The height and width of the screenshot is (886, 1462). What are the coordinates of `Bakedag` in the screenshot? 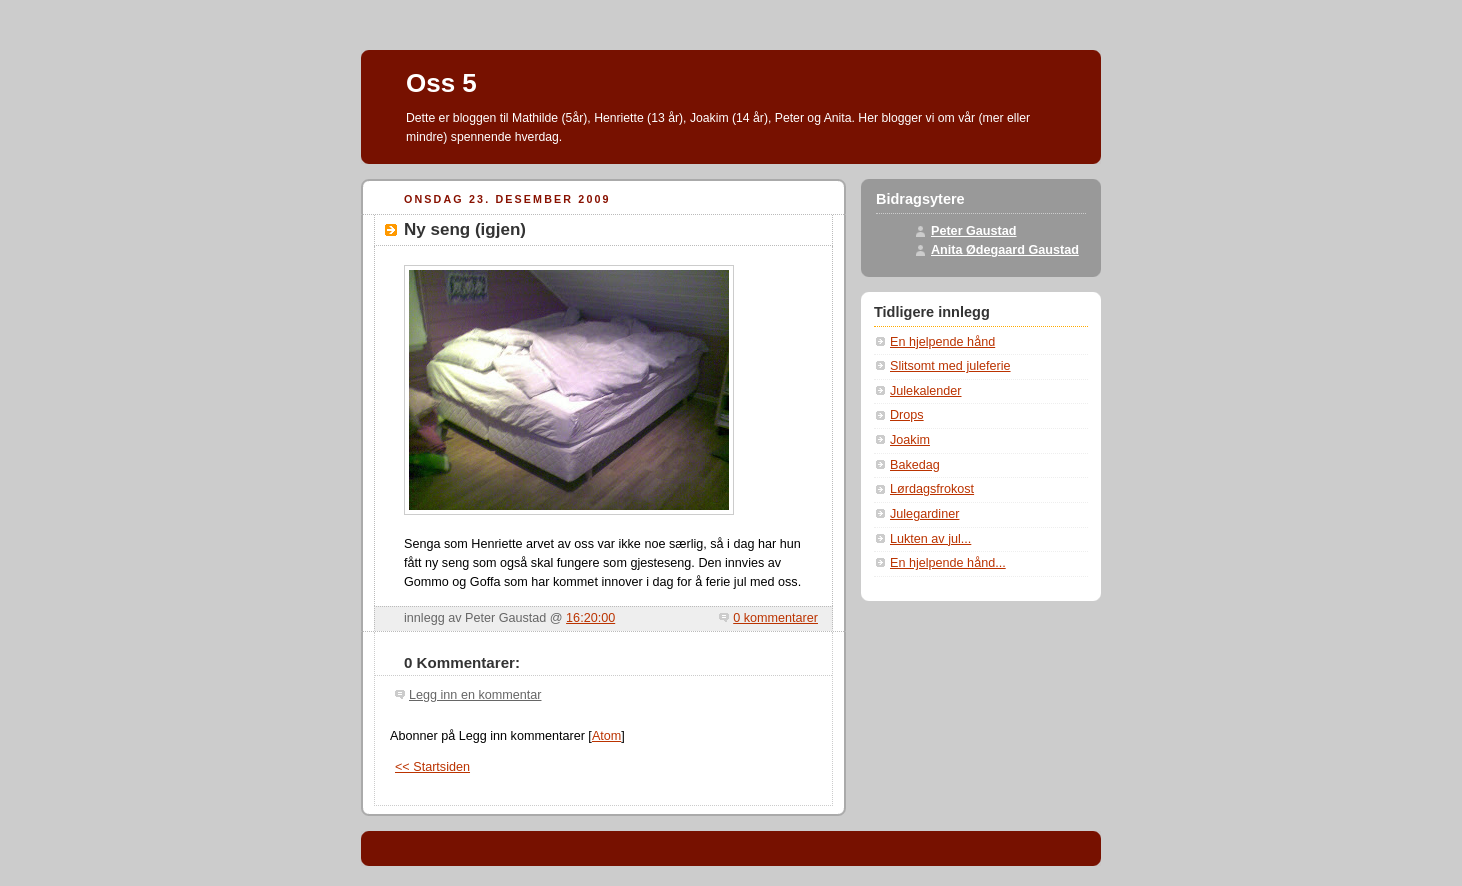 It's located at (915, 465).